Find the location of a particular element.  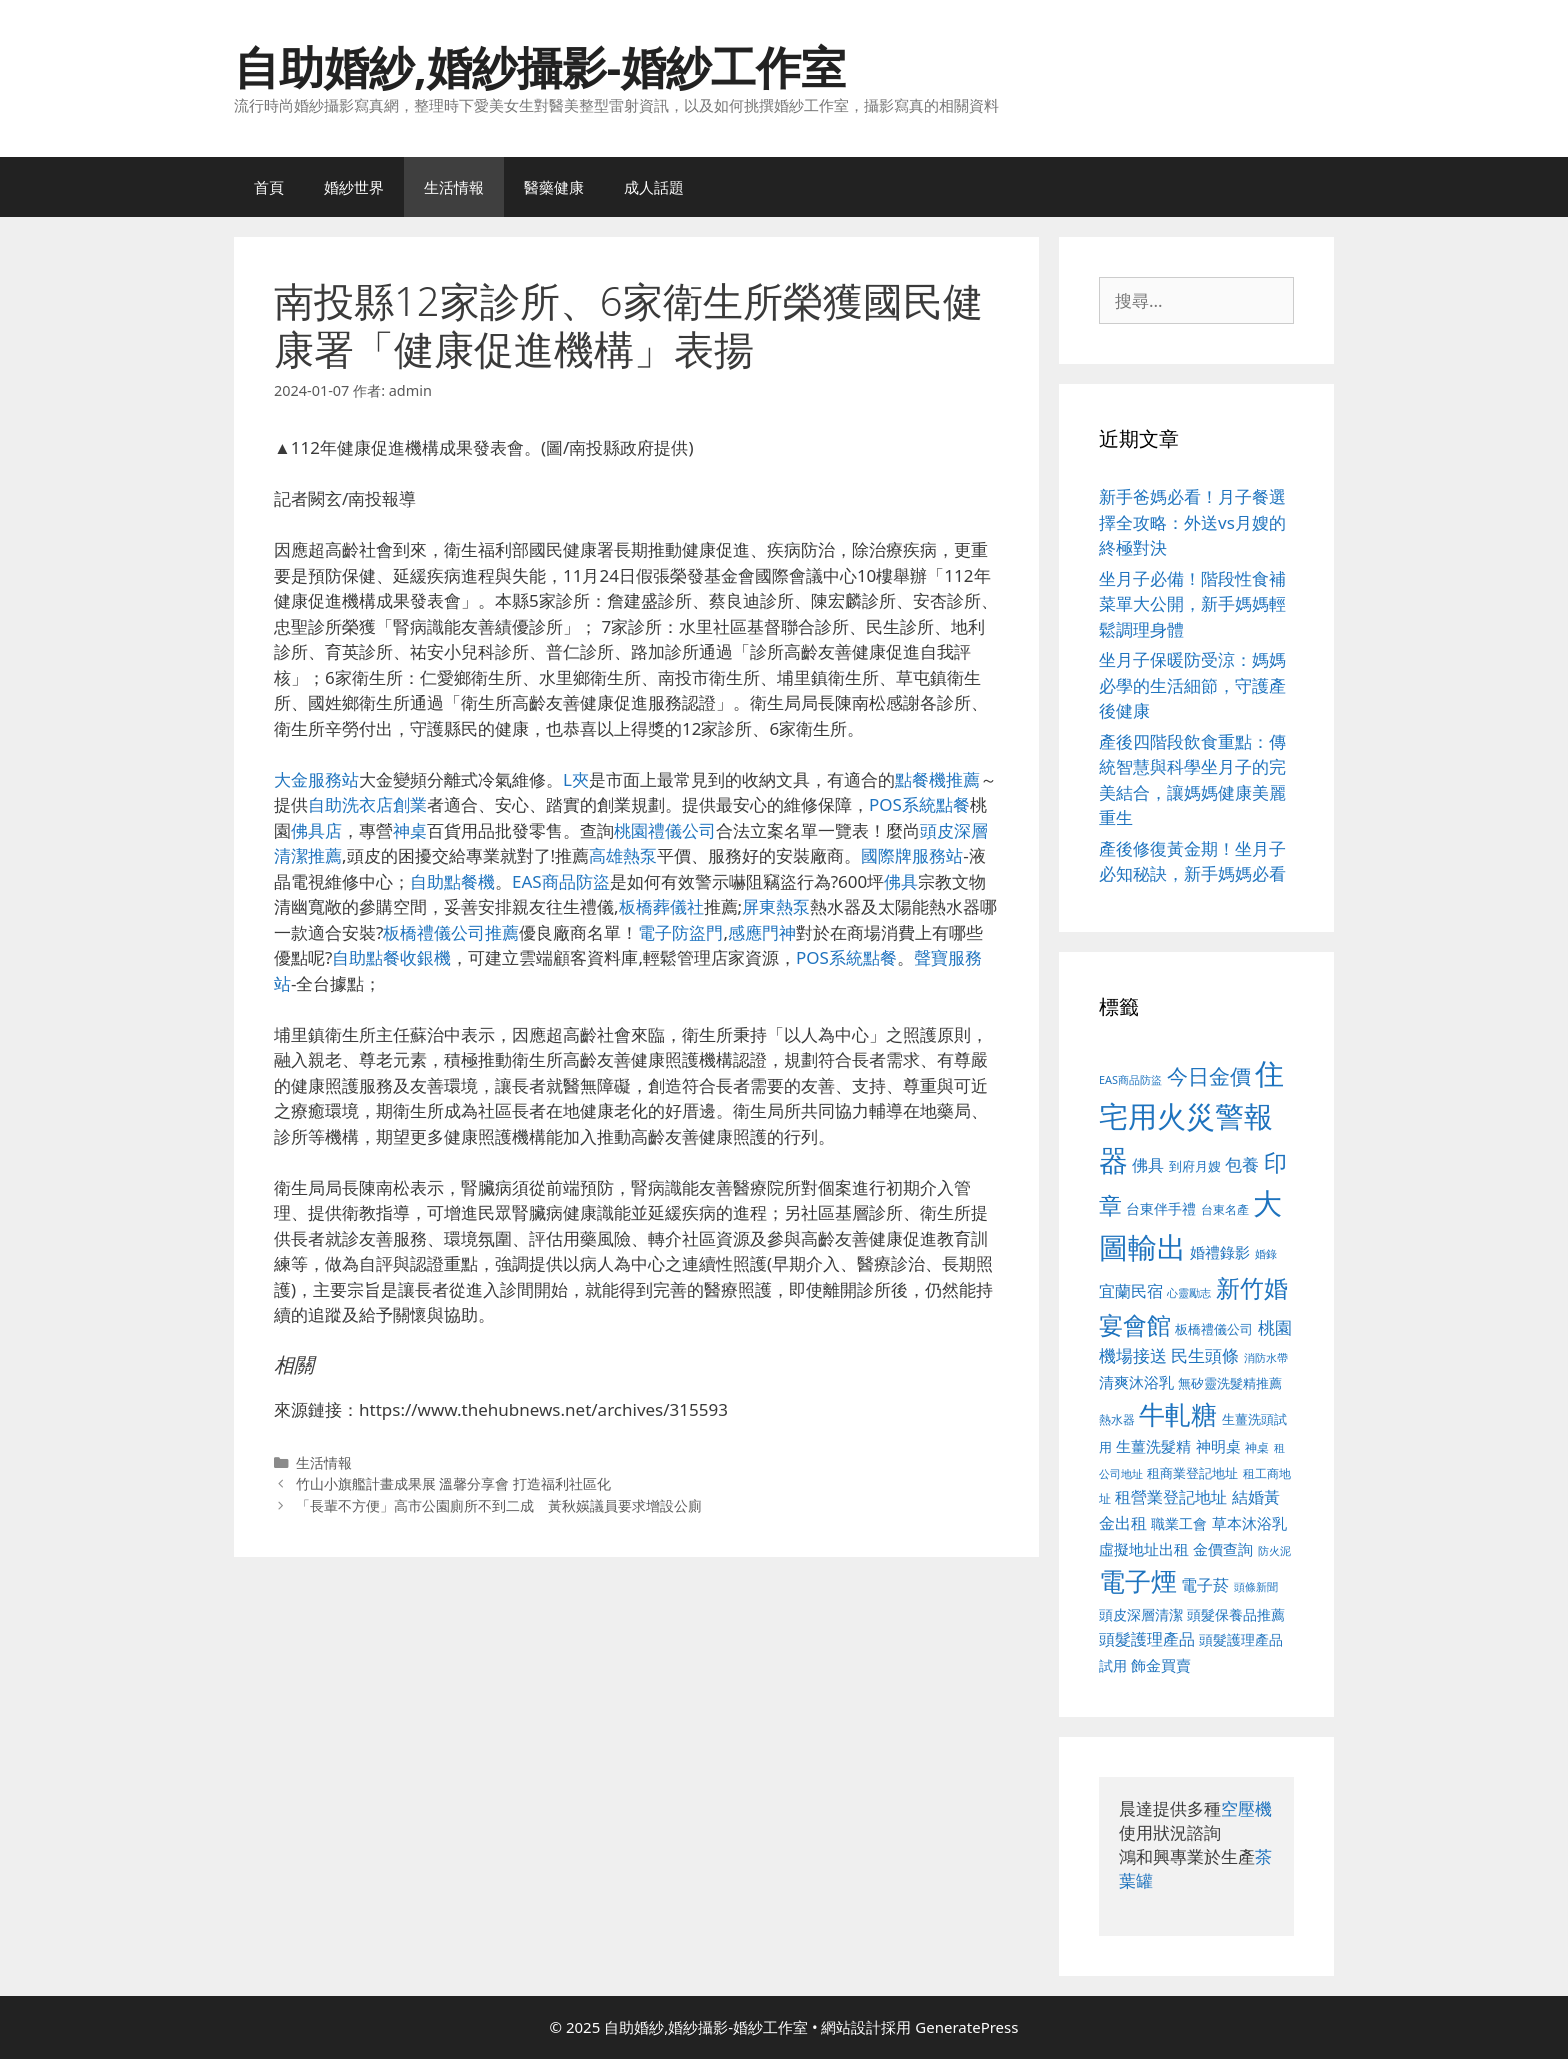

佛具 is located at coordinates (901, 881).